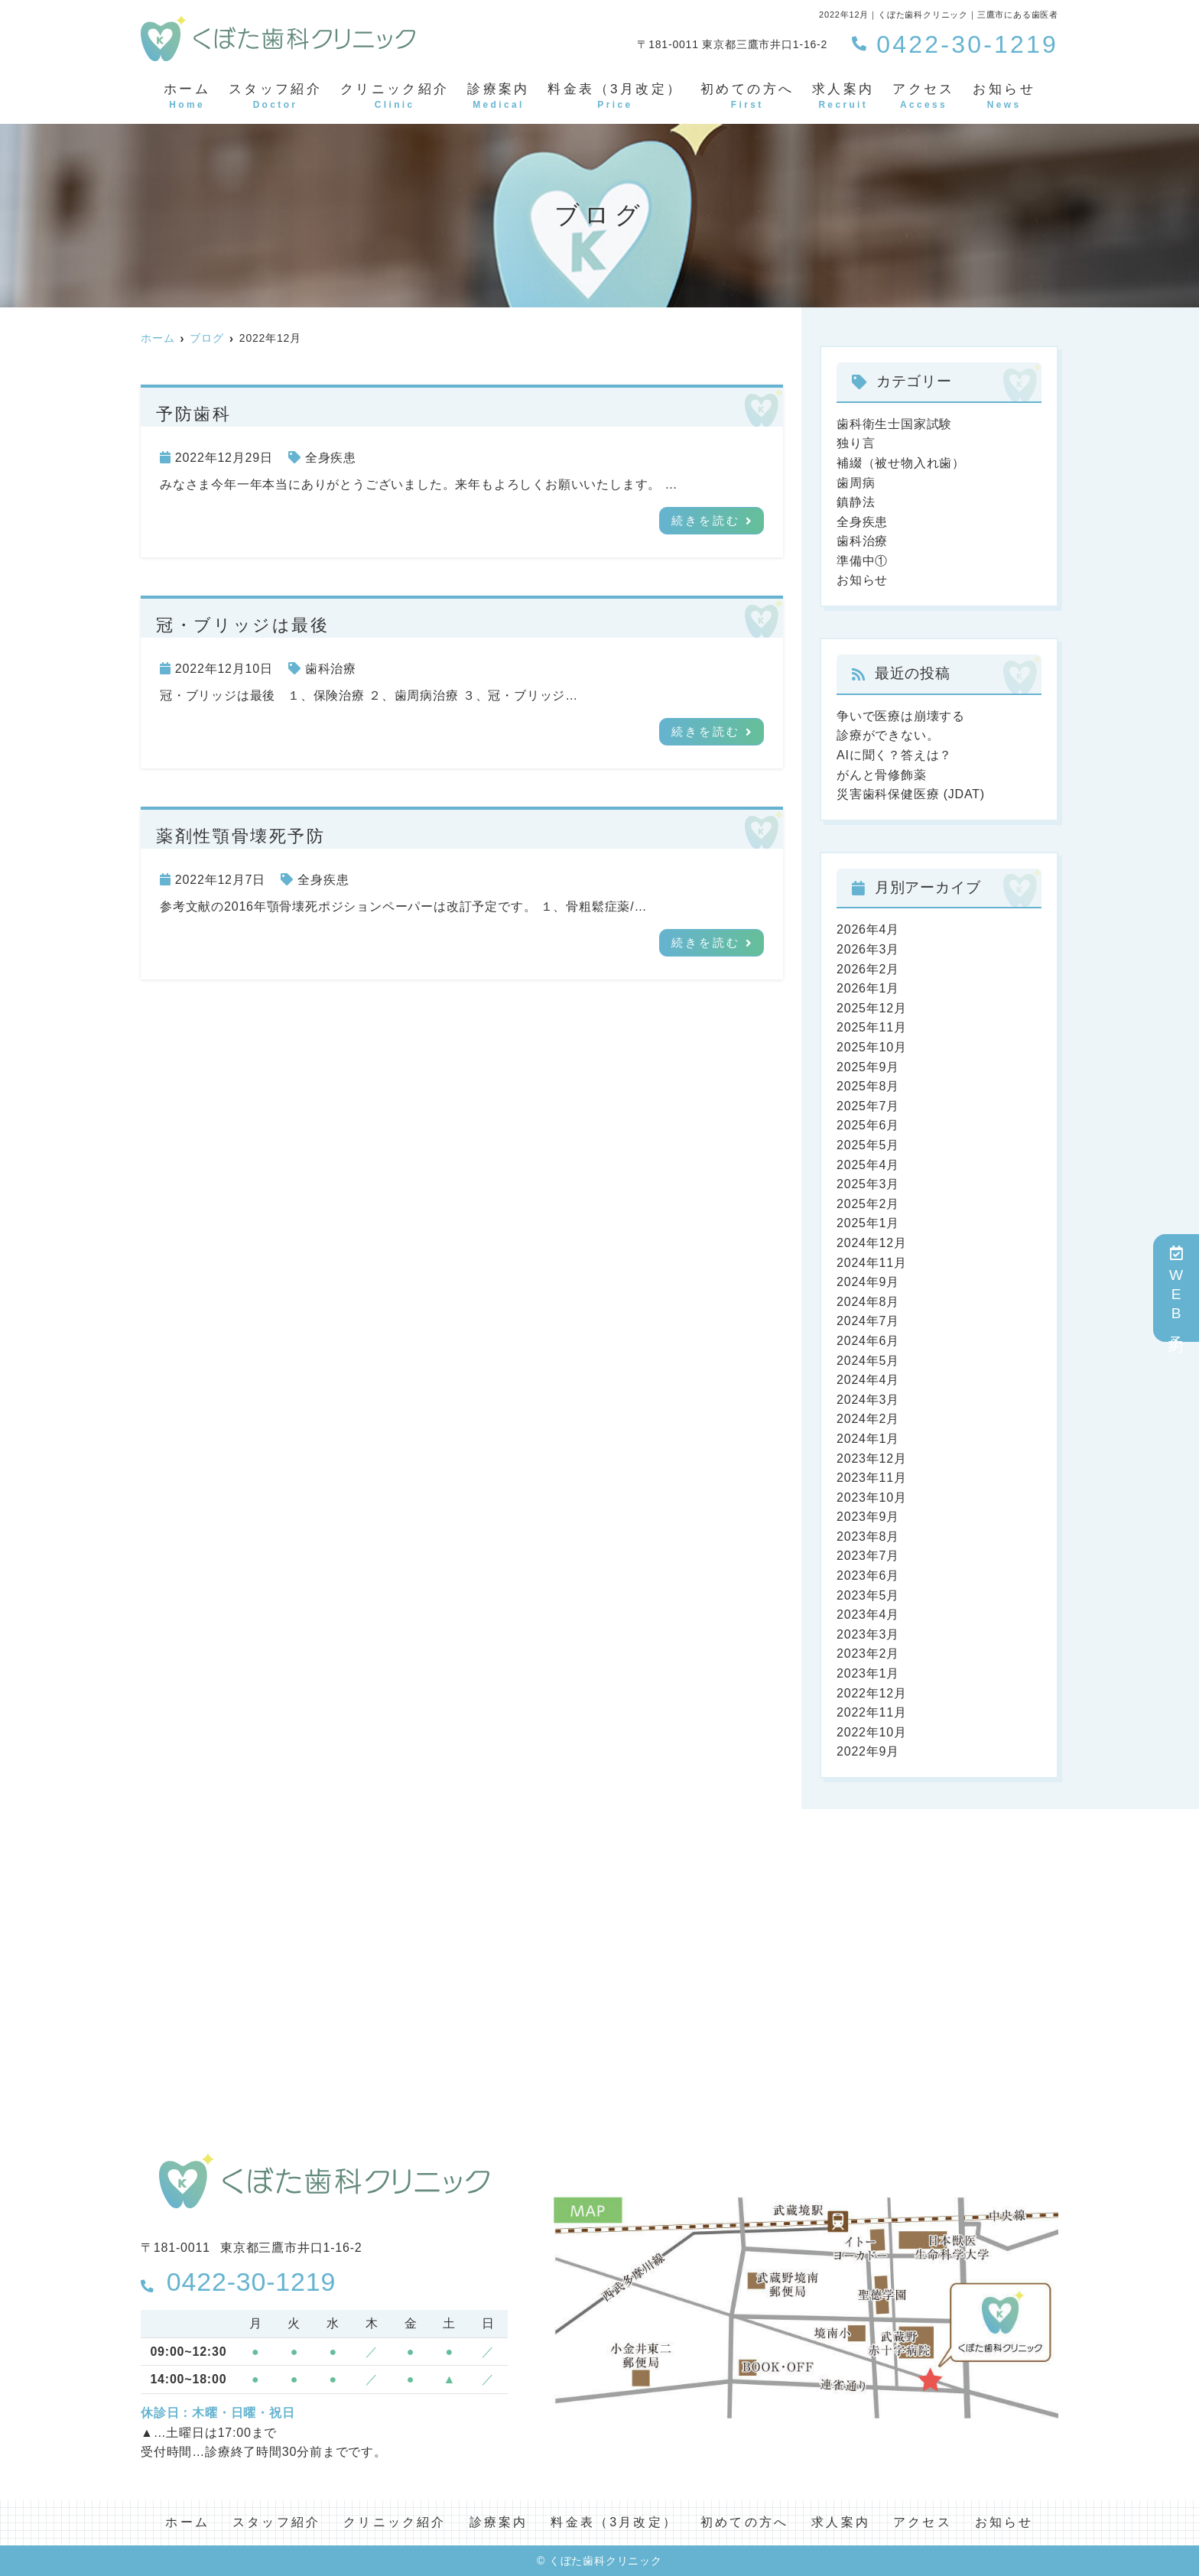  What do you see at coordinates (1176, 1288) in the screenshot?
I see `WEB予約` at bounding box center [1176, 1288].